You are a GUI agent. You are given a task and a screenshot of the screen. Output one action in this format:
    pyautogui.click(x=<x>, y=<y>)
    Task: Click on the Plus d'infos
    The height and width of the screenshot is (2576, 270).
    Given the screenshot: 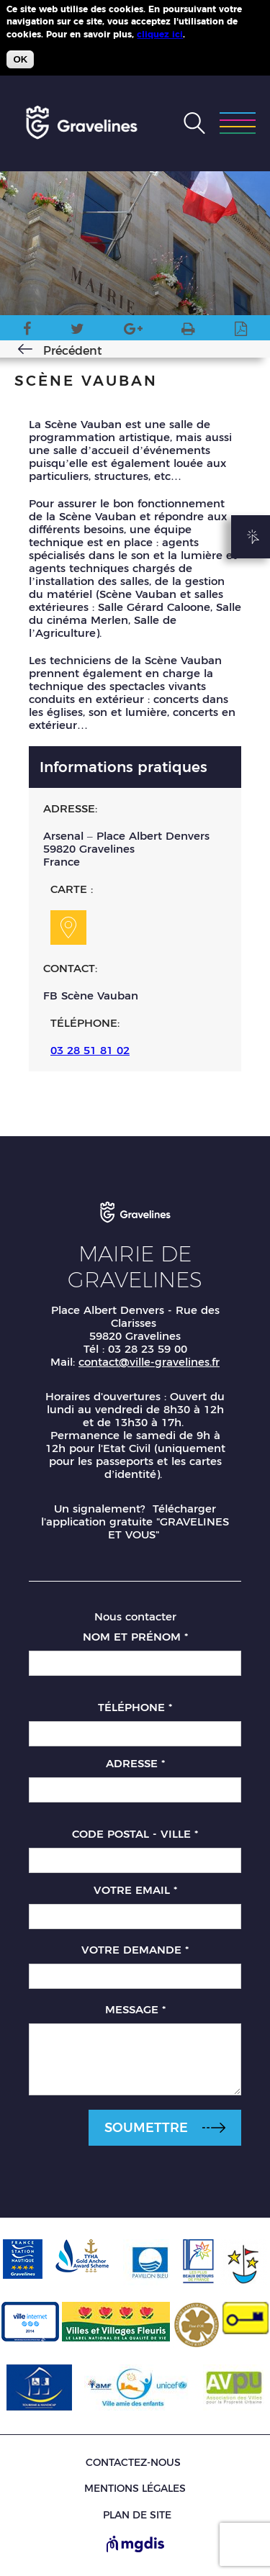 What is the action you would take?
    pyautogui.click(x=213, y=34)
    